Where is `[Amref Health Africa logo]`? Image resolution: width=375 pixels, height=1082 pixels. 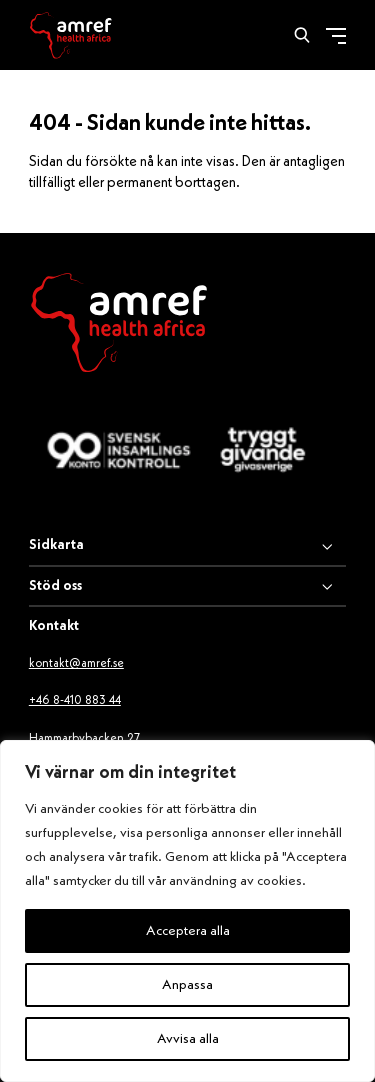
[Amref Health Africa logo] is located at coordinates (119, 326).